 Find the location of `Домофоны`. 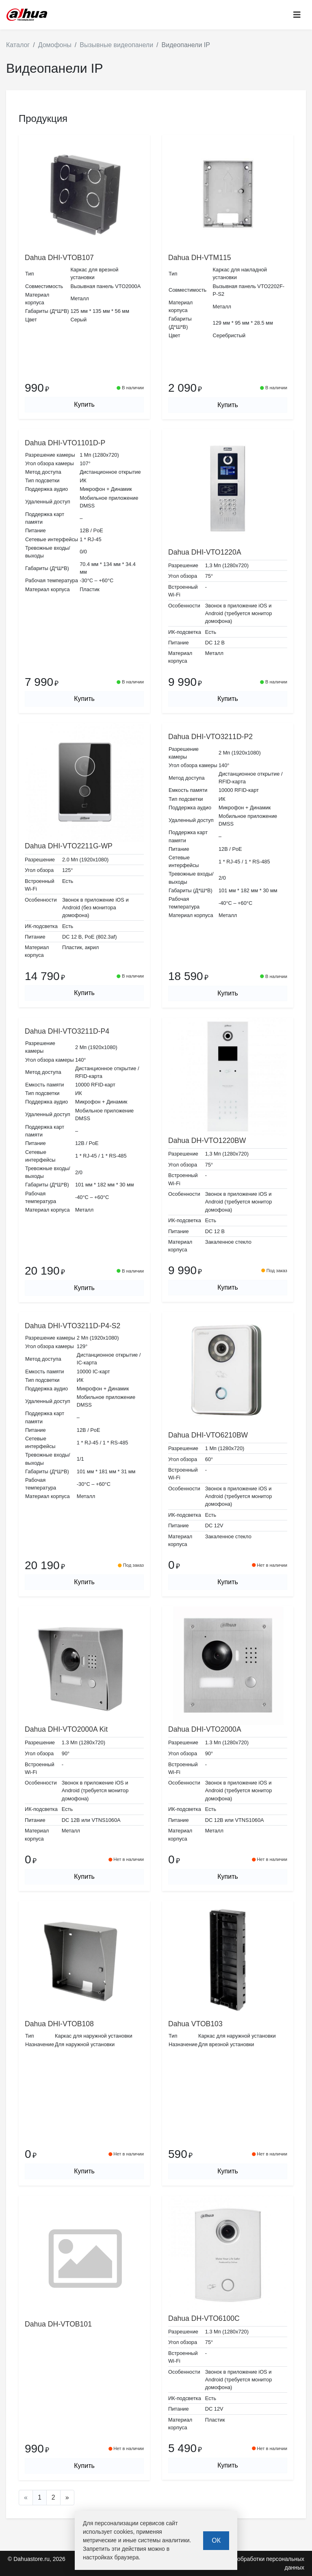

Домофоны is located at coordinates (55, 44).